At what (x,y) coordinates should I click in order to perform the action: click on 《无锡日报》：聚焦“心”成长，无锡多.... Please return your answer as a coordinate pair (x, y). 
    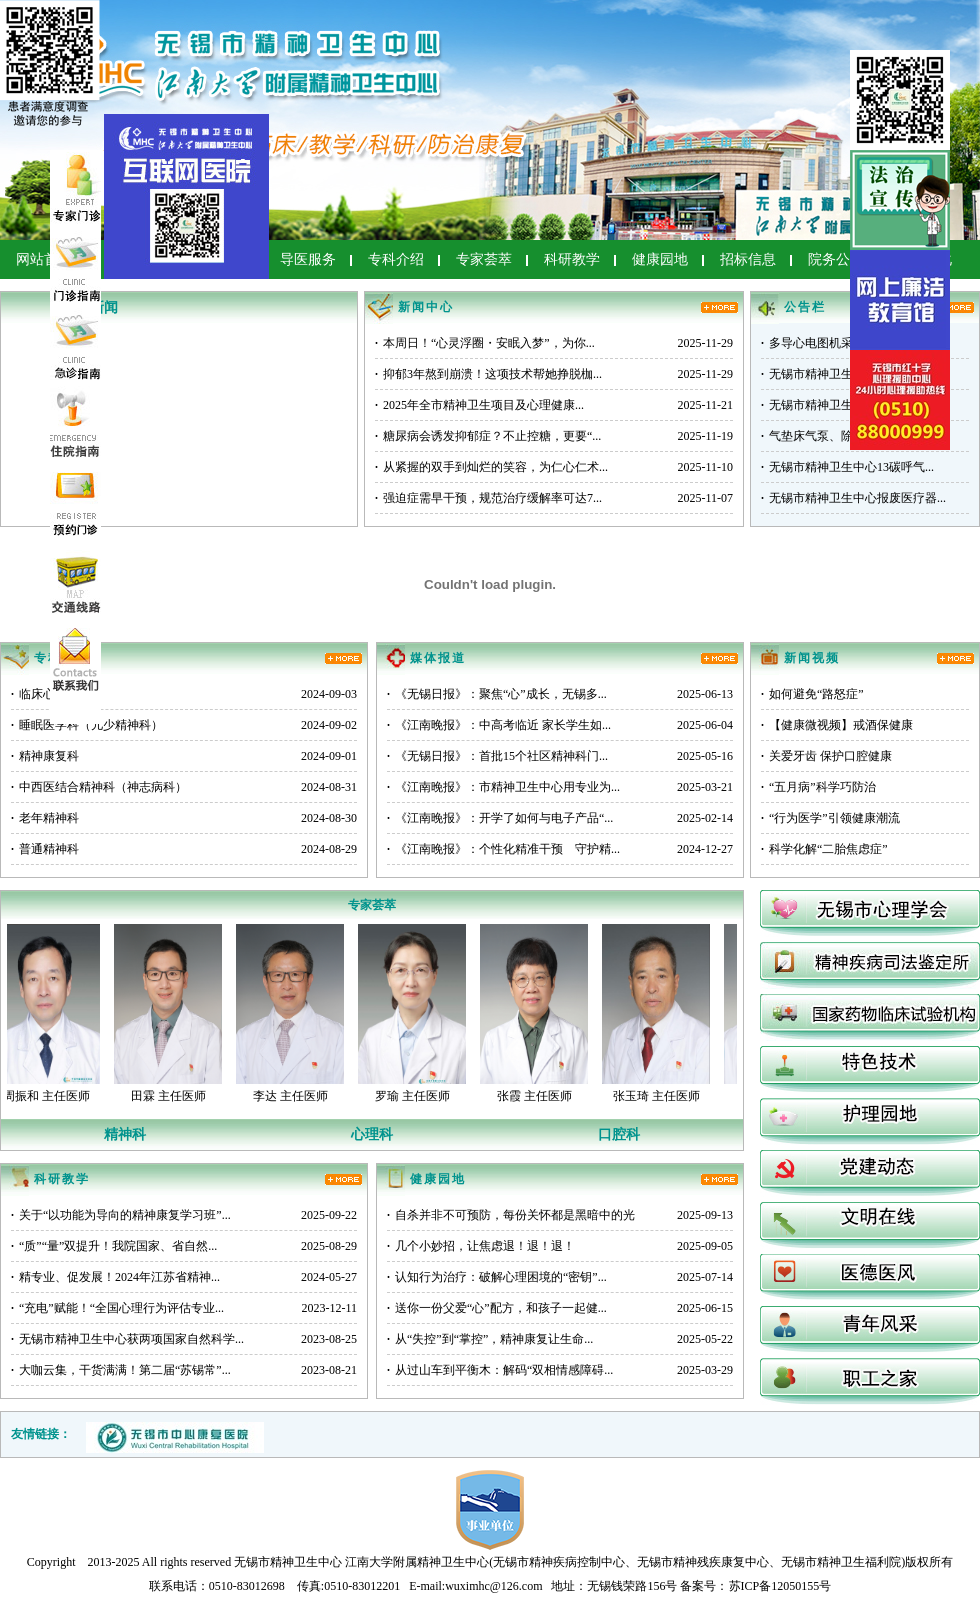
    Looking at the image, I should click on (497, 694).